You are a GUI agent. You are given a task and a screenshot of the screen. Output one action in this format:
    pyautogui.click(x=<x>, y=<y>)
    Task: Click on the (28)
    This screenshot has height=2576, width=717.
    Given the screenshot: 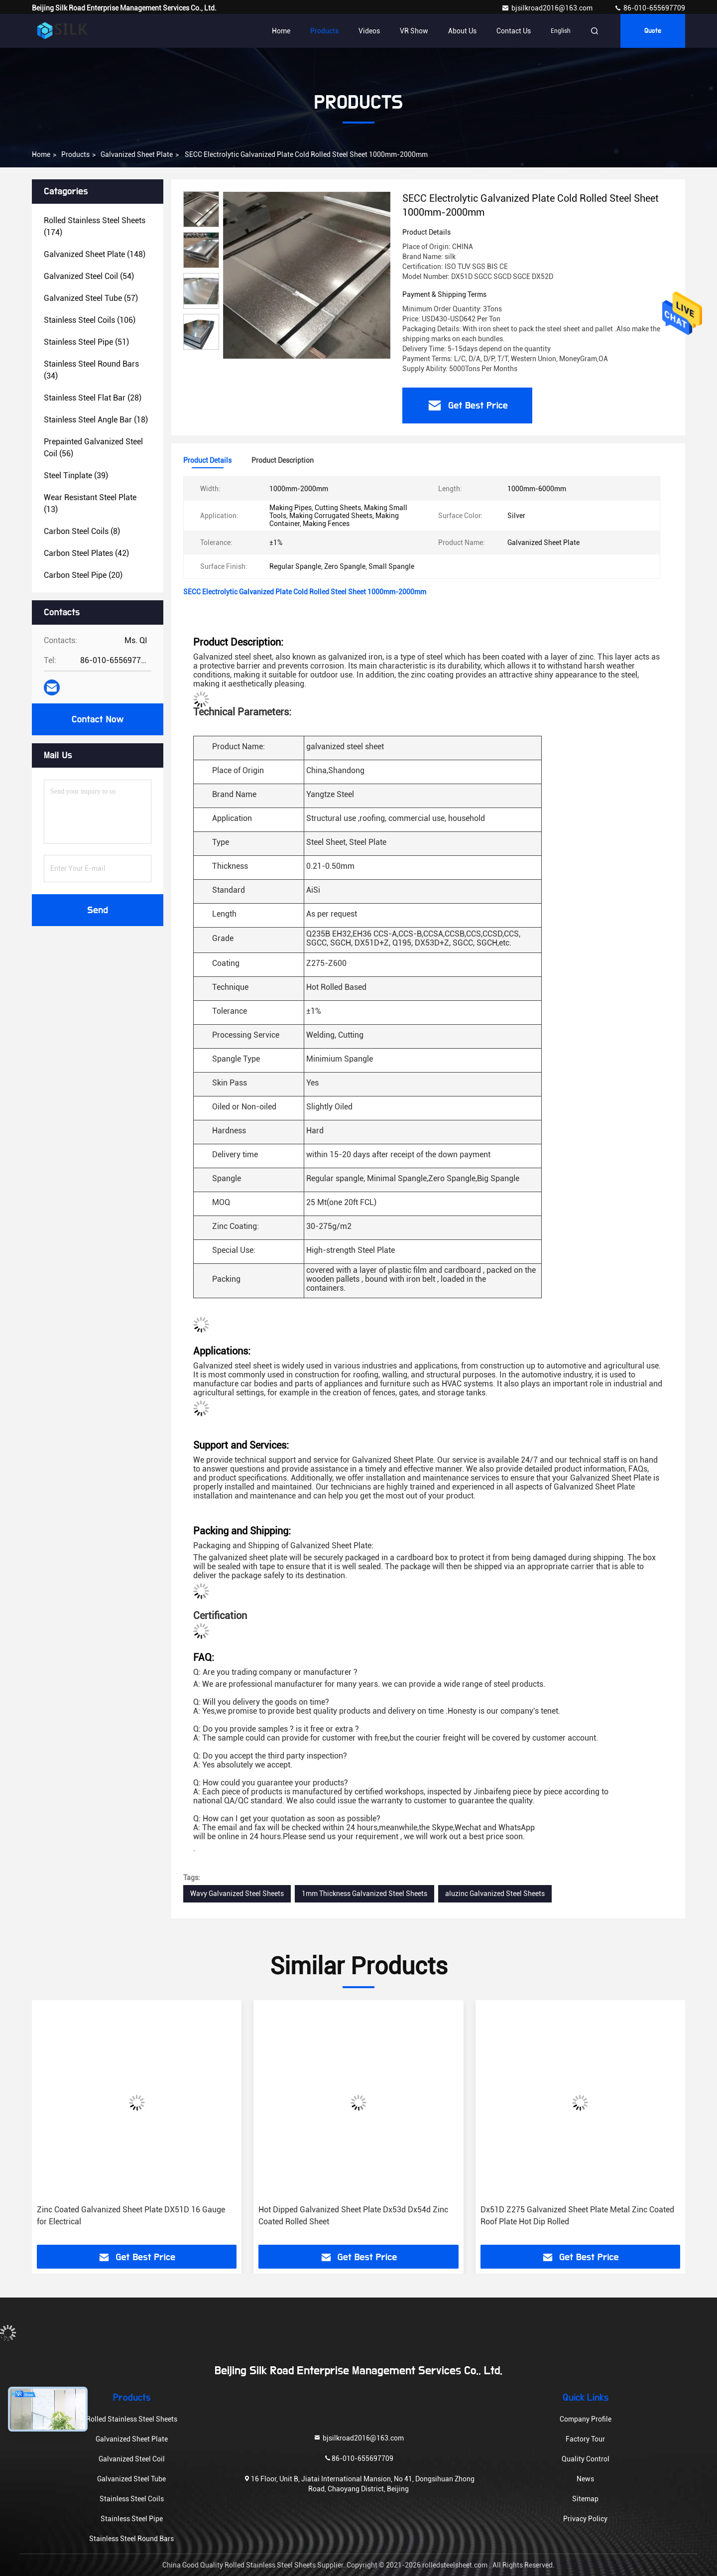 What is the action you would take?
    pyautogui.click(x=92, y=398)
    